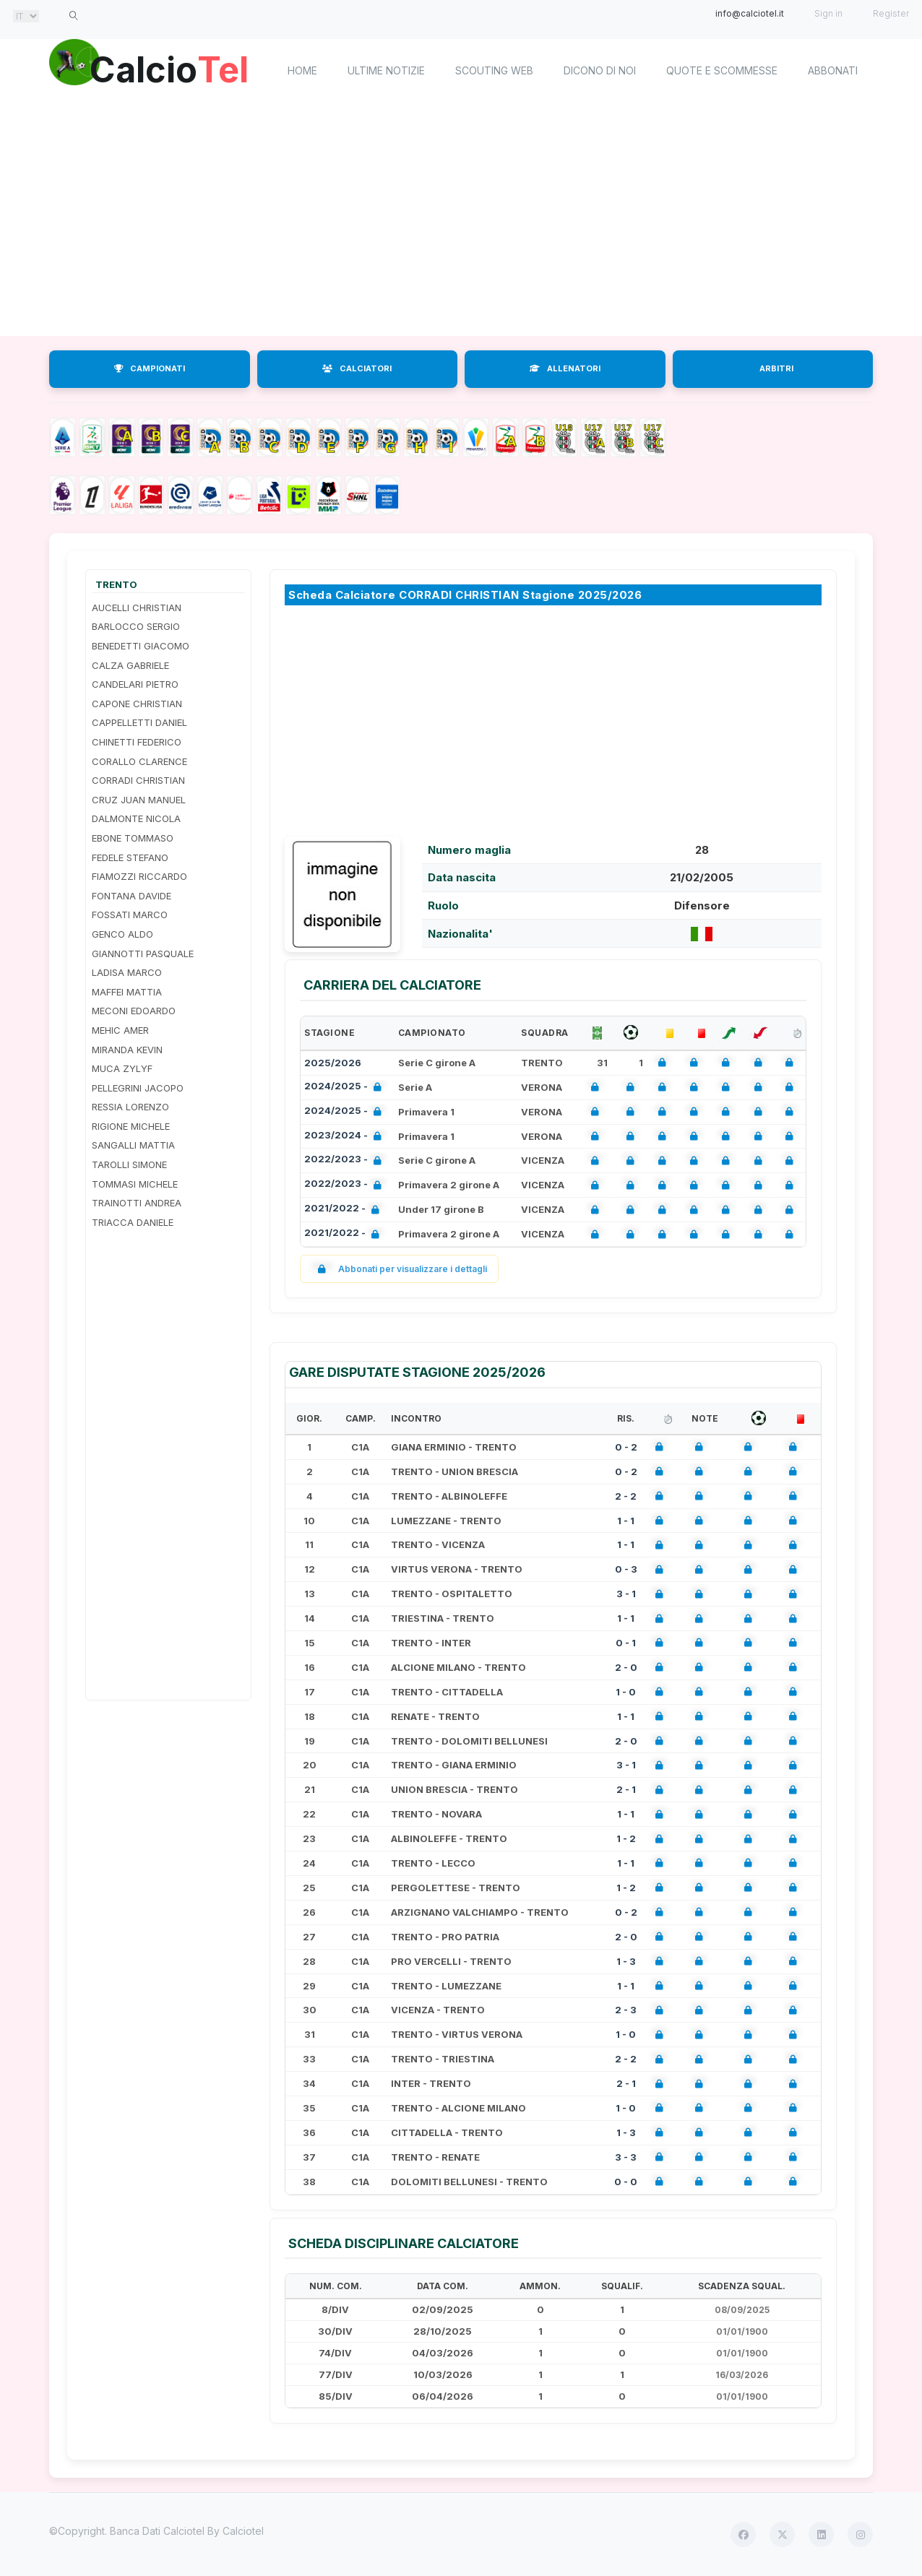 The width and height of the screenshot is (922, 2576). Describe the element at coordinates (626, 1447) in the screenshot. I see `0 - 2` at that location.